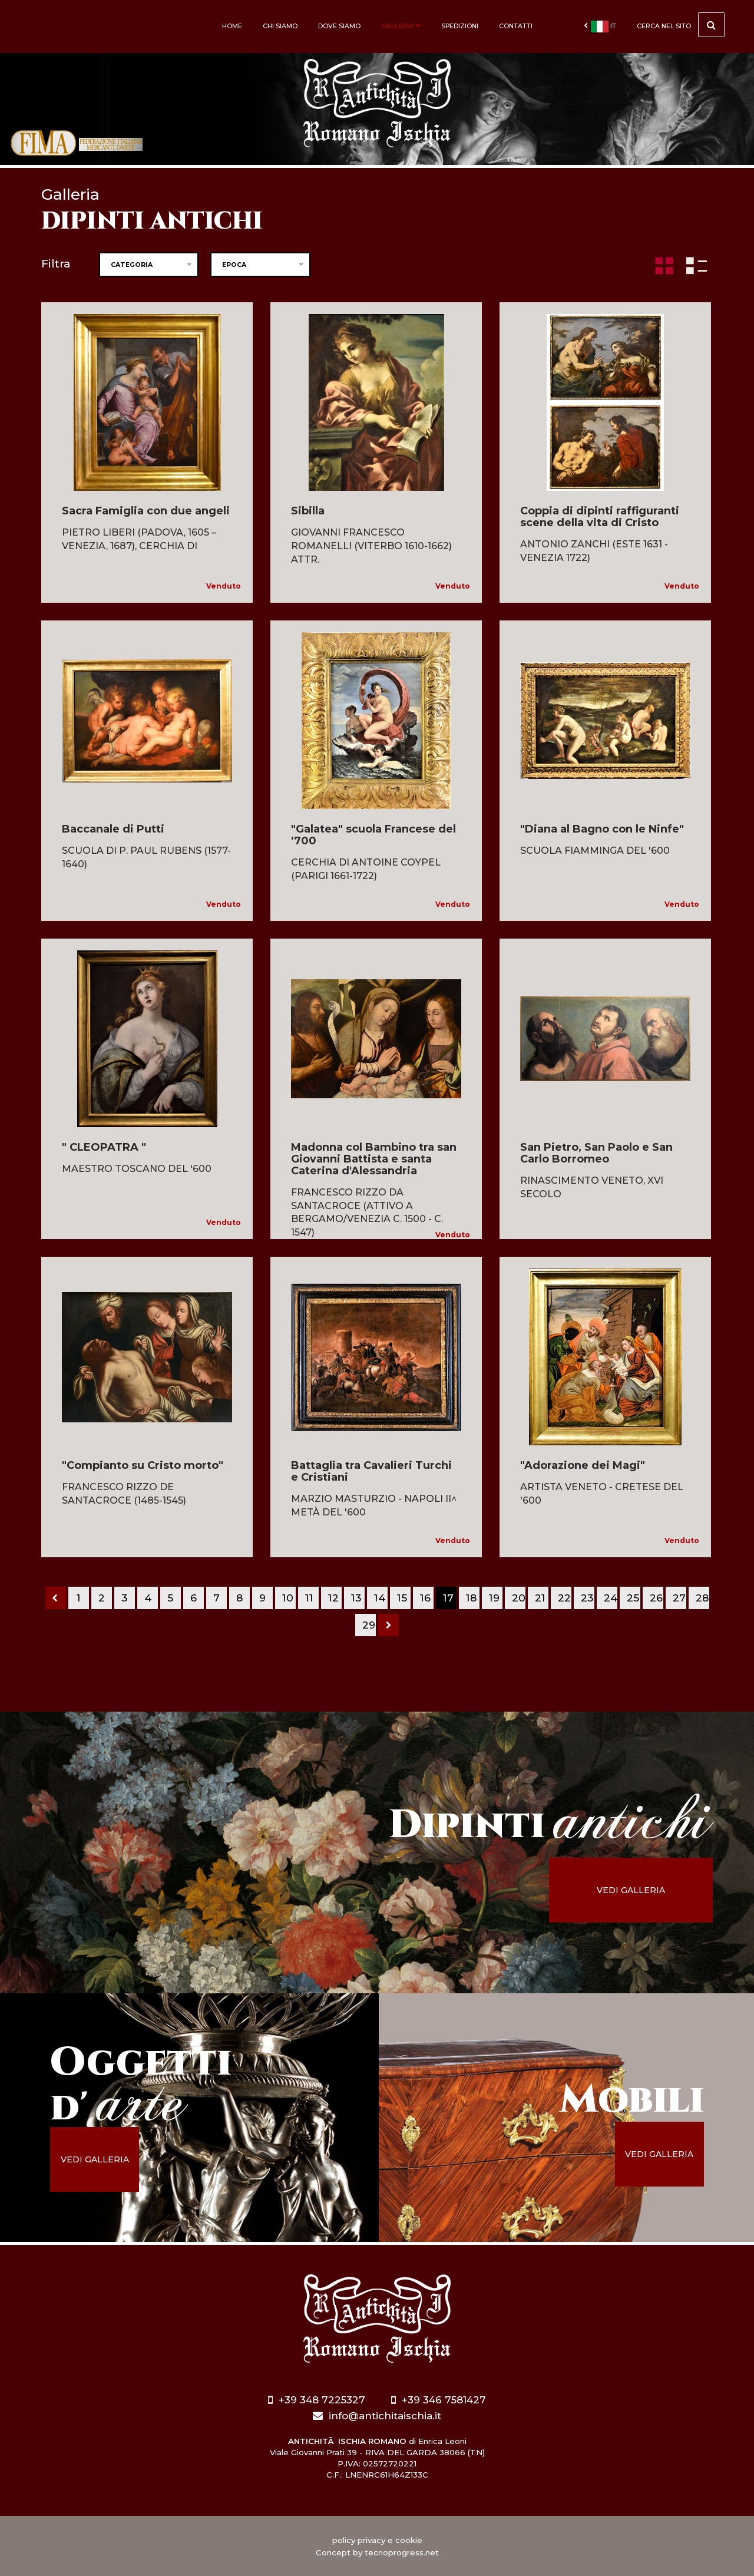 The width and height of the screenshot is (754, 2576). Describe the element at coordinates (471, 1597) in the screenshot. I see `18` at that location.